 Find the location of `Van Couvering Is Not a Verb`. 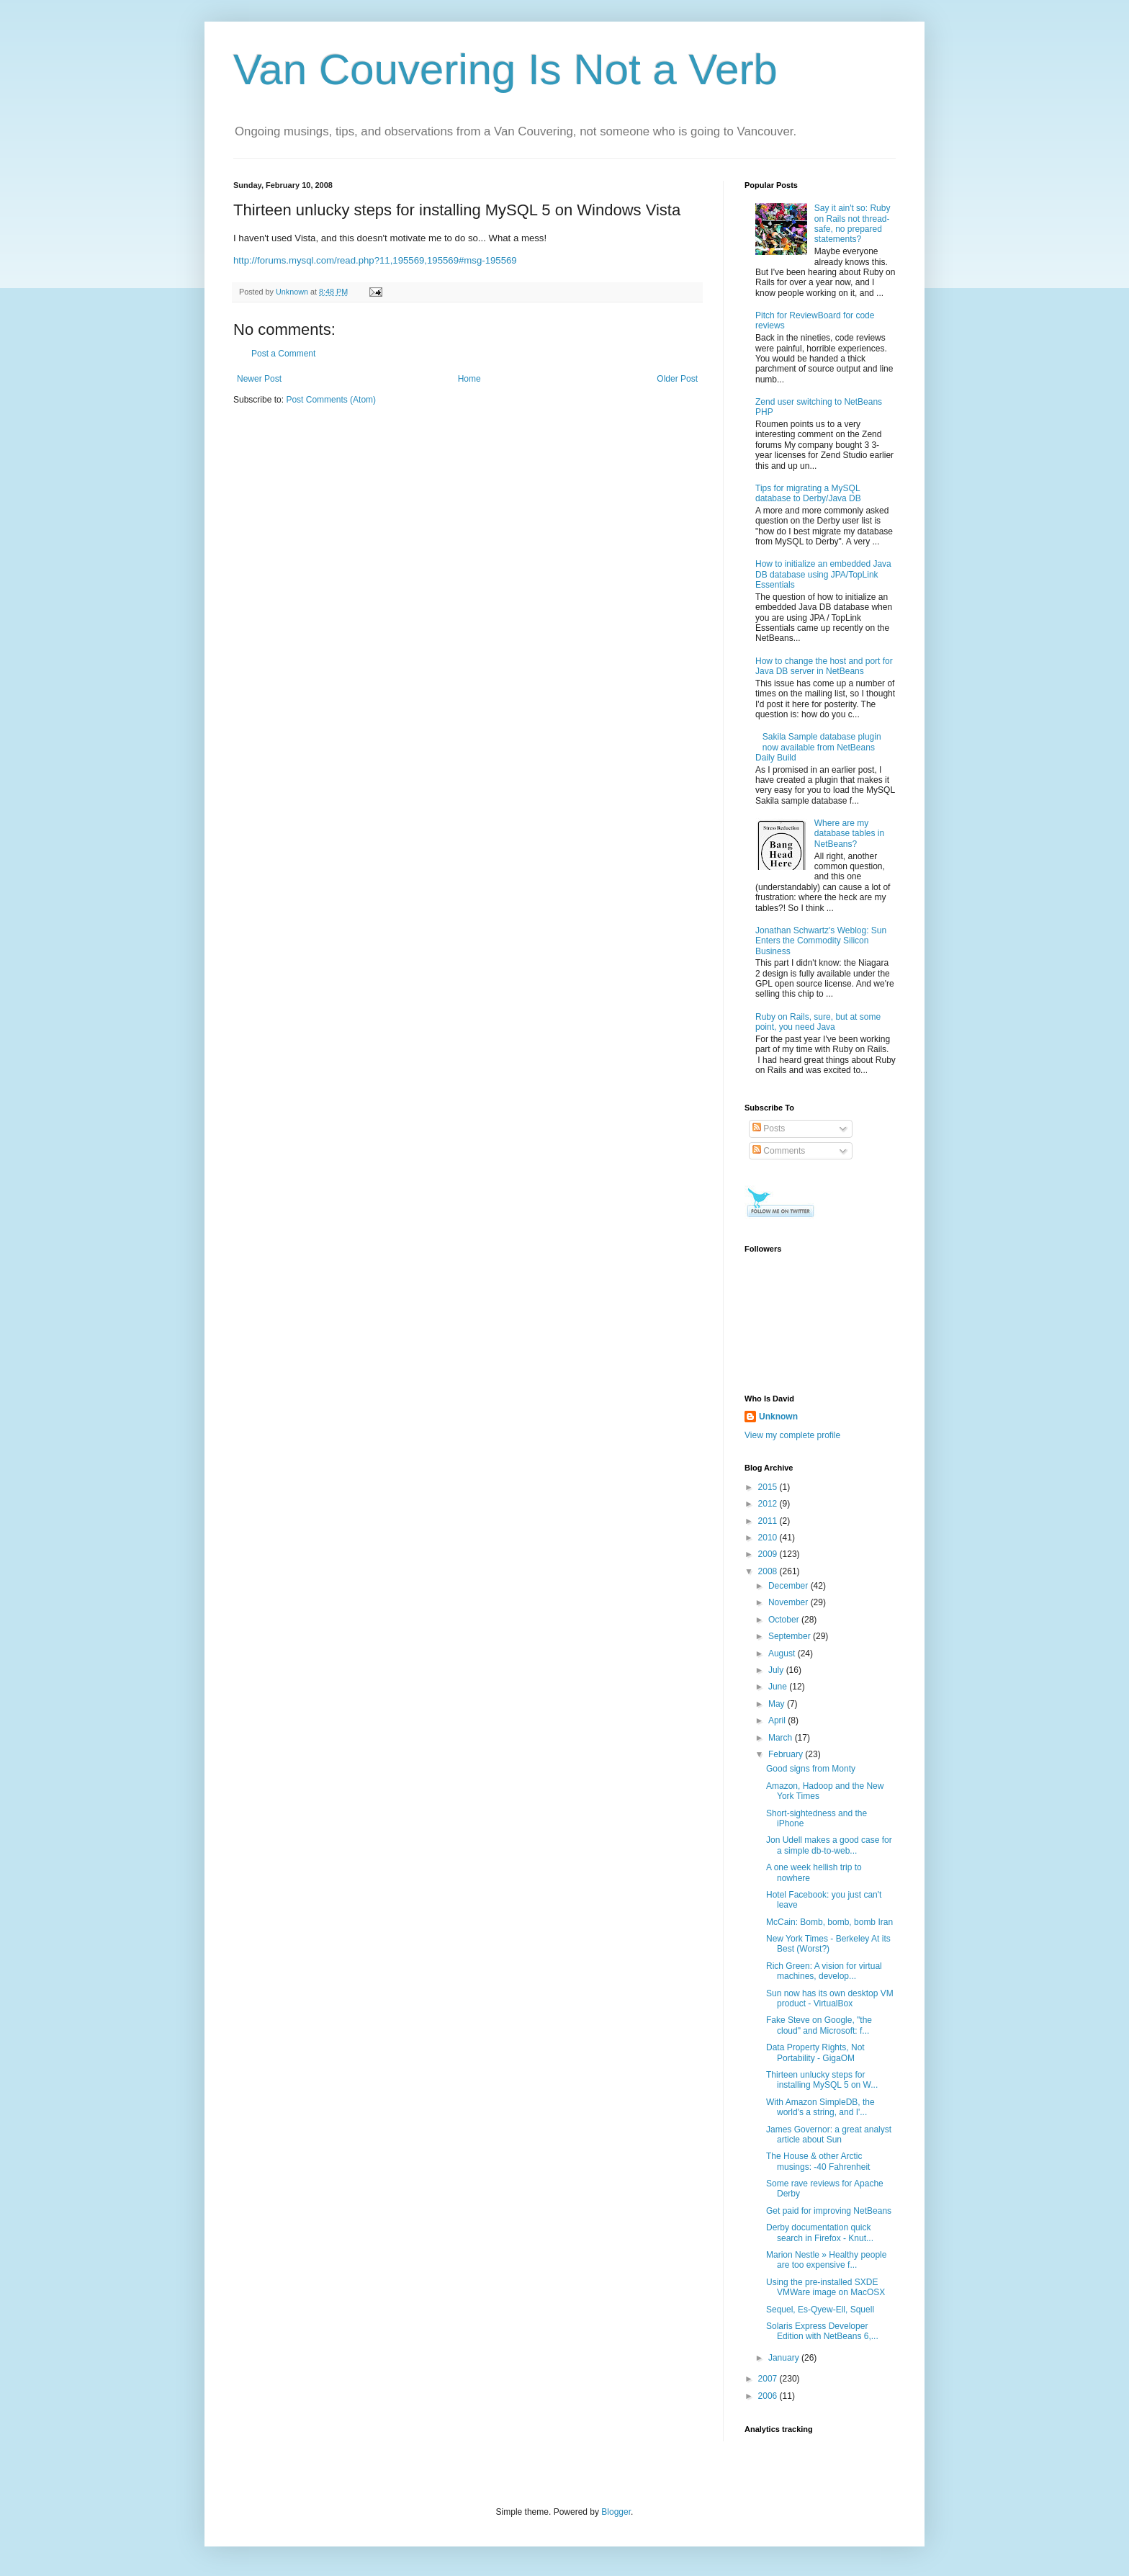

Van Couvering Is Not a Verb is located at coordinates (505, 69).